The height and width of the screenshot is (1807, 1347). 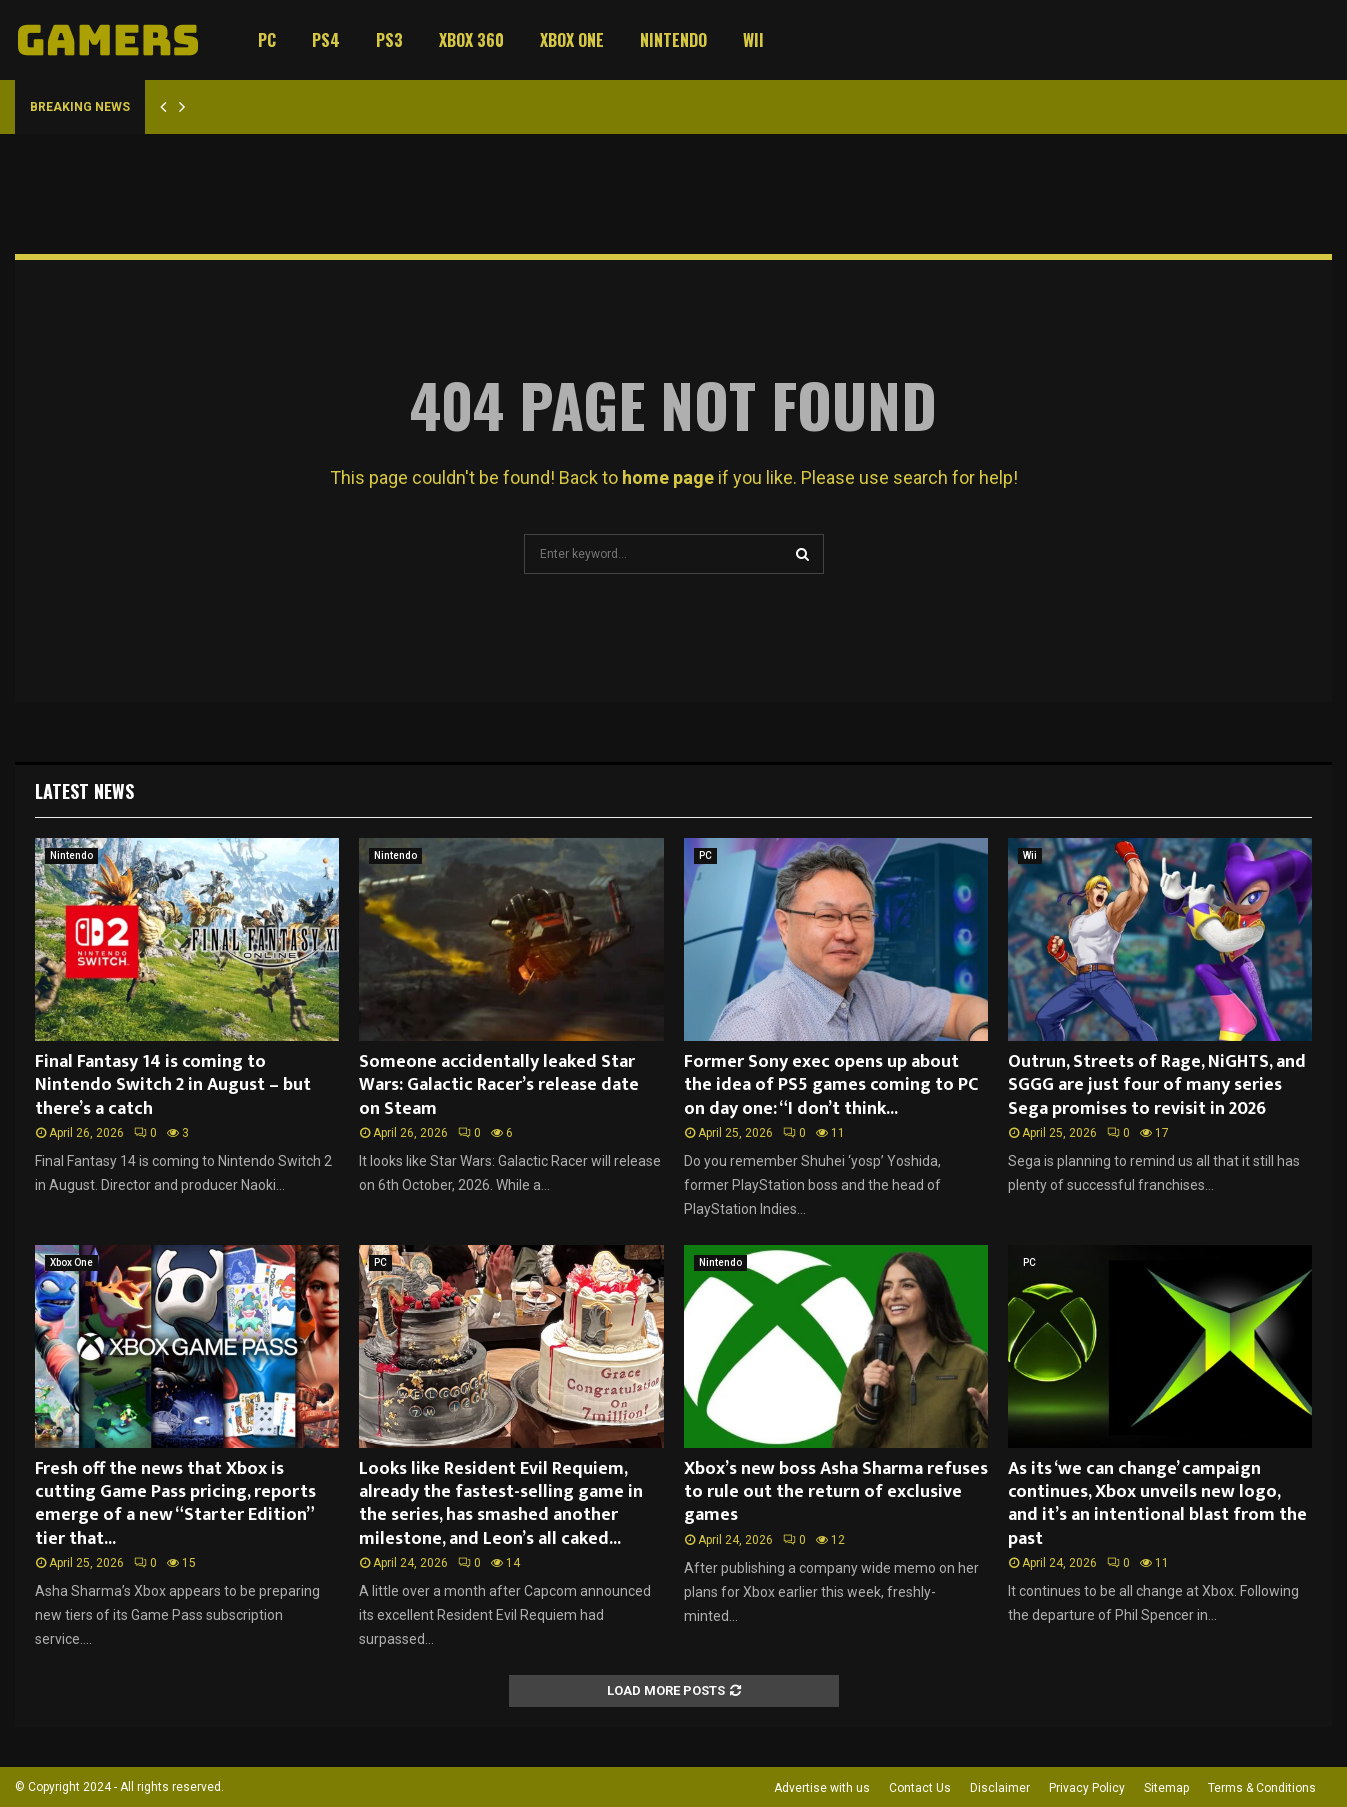 What do you see at coordinates (1262, 1788) in the screenshot?
I see `Terms & Conditions` at bounding box center [1262, 1788].